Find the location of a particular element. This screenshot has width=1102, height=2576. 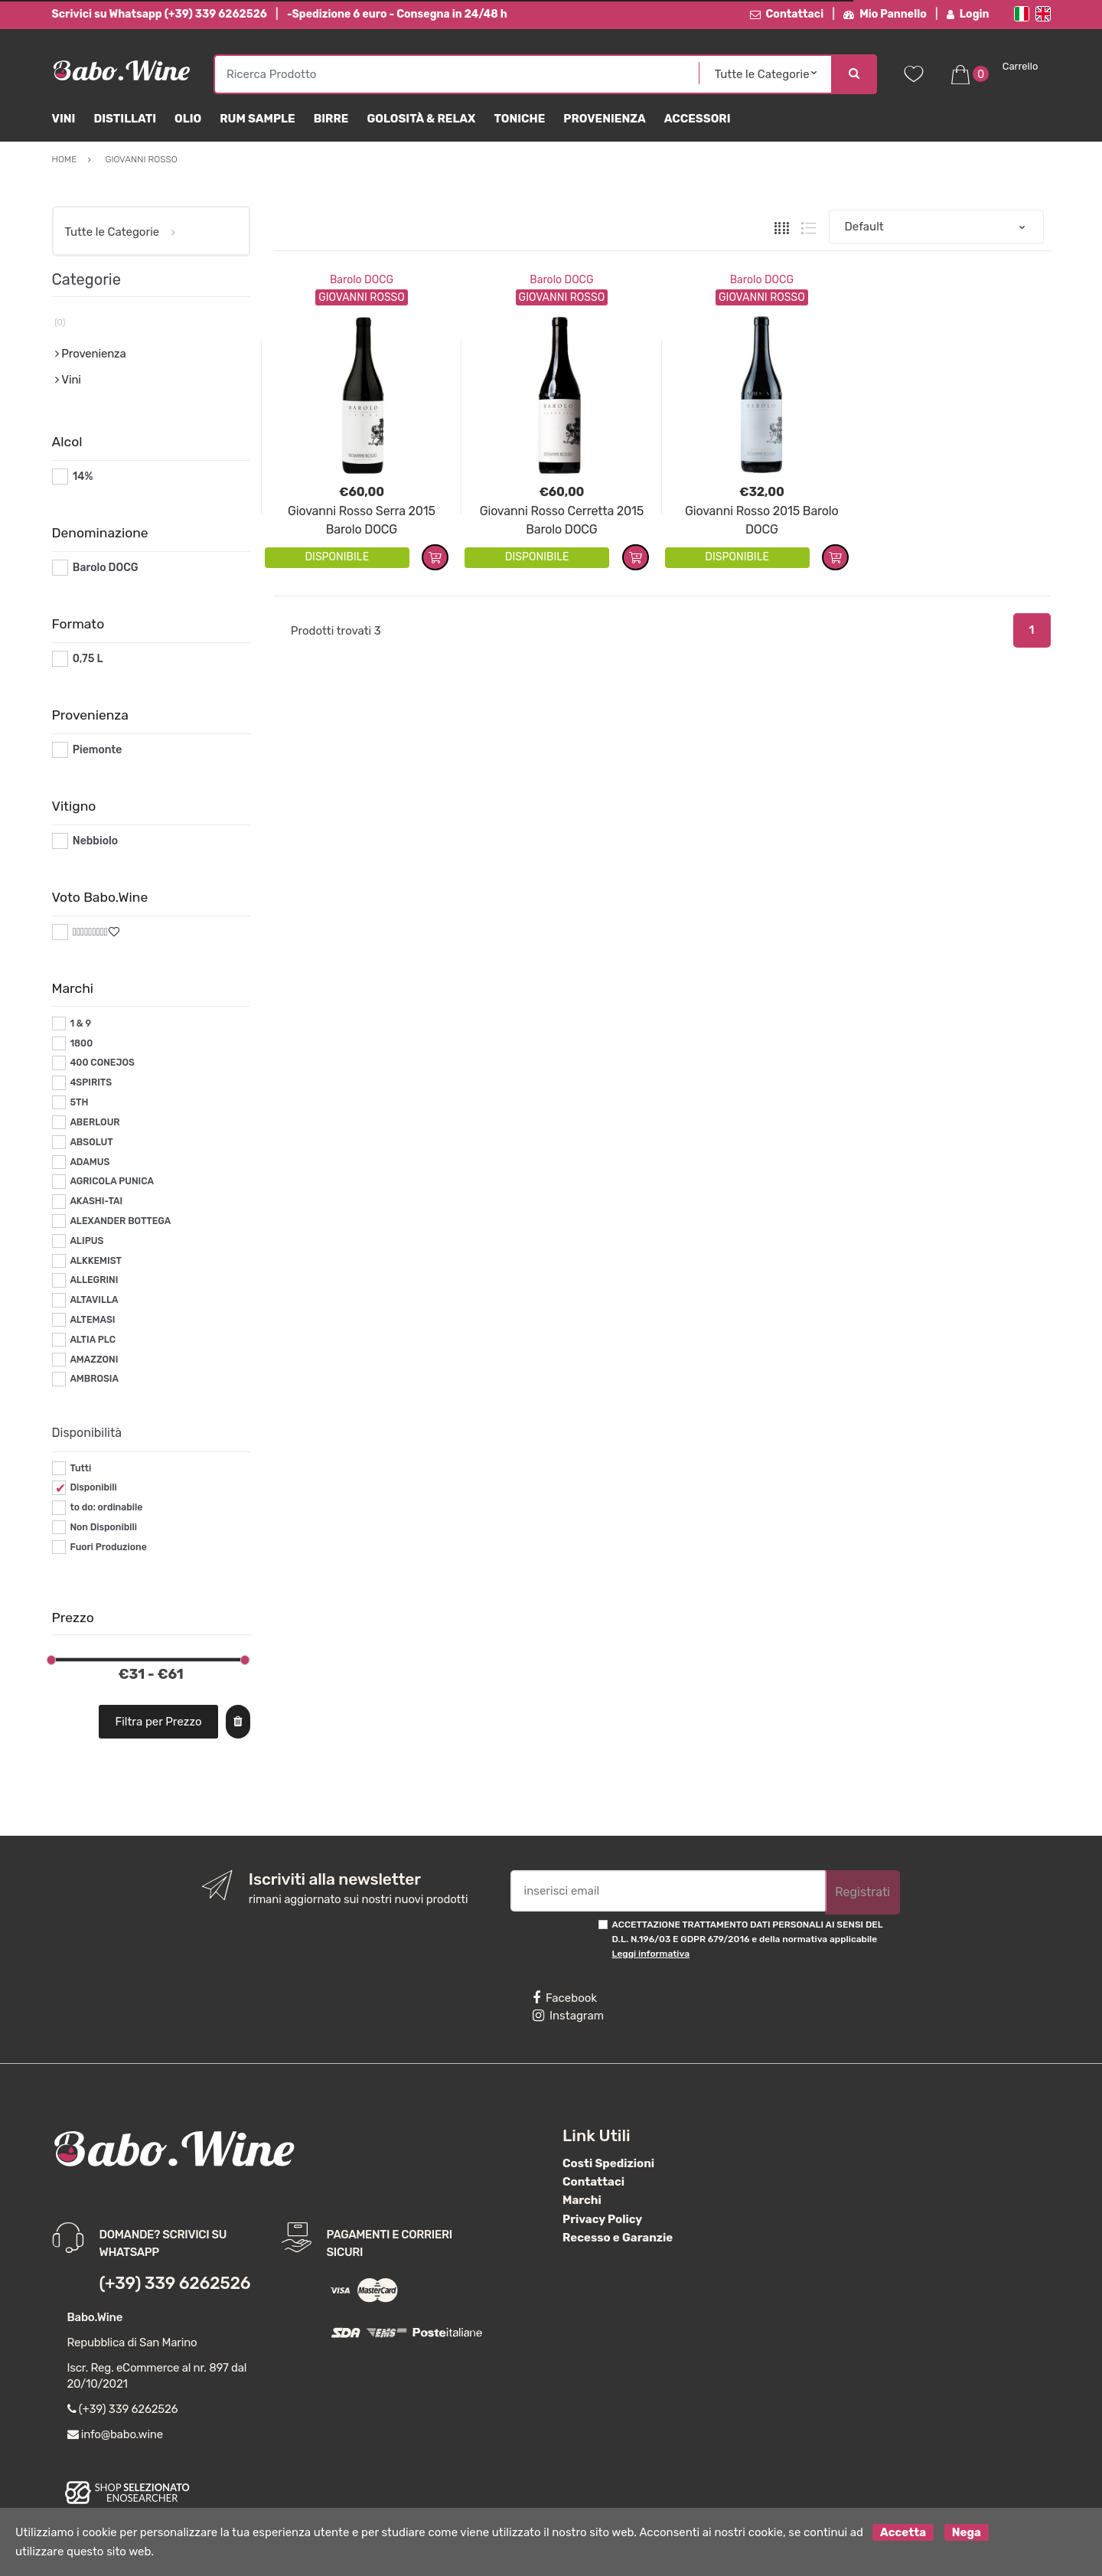

Mio Pannello is located at coordinates (885, 14).